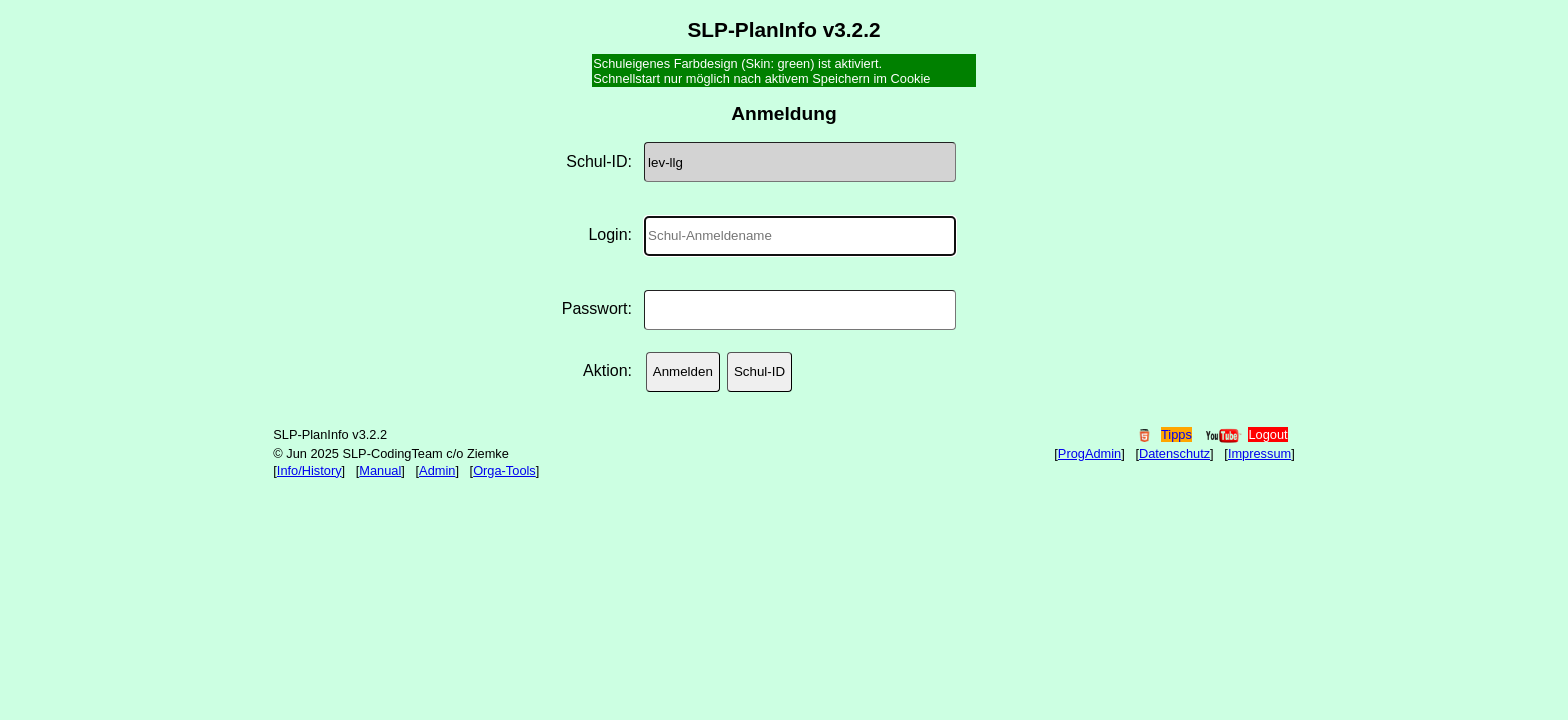  I want to click on Admin, so click(437, 470).